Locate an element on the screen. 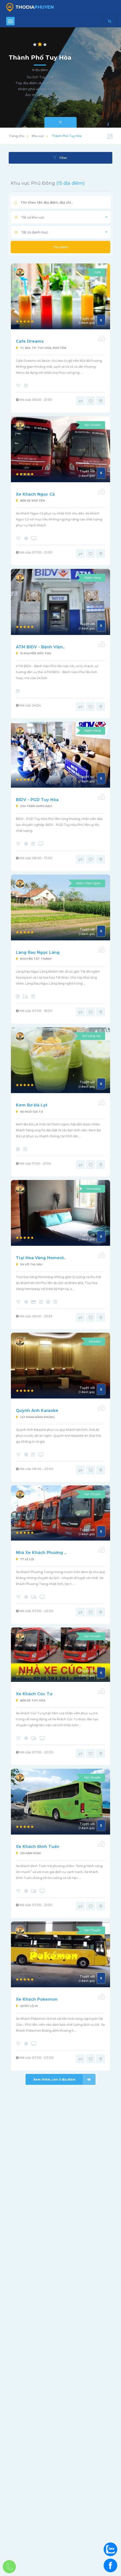 The height and width of the screenshot is (2576, 121). Làng Rau Ngọc Lãng is located at coordinates (38, 952).